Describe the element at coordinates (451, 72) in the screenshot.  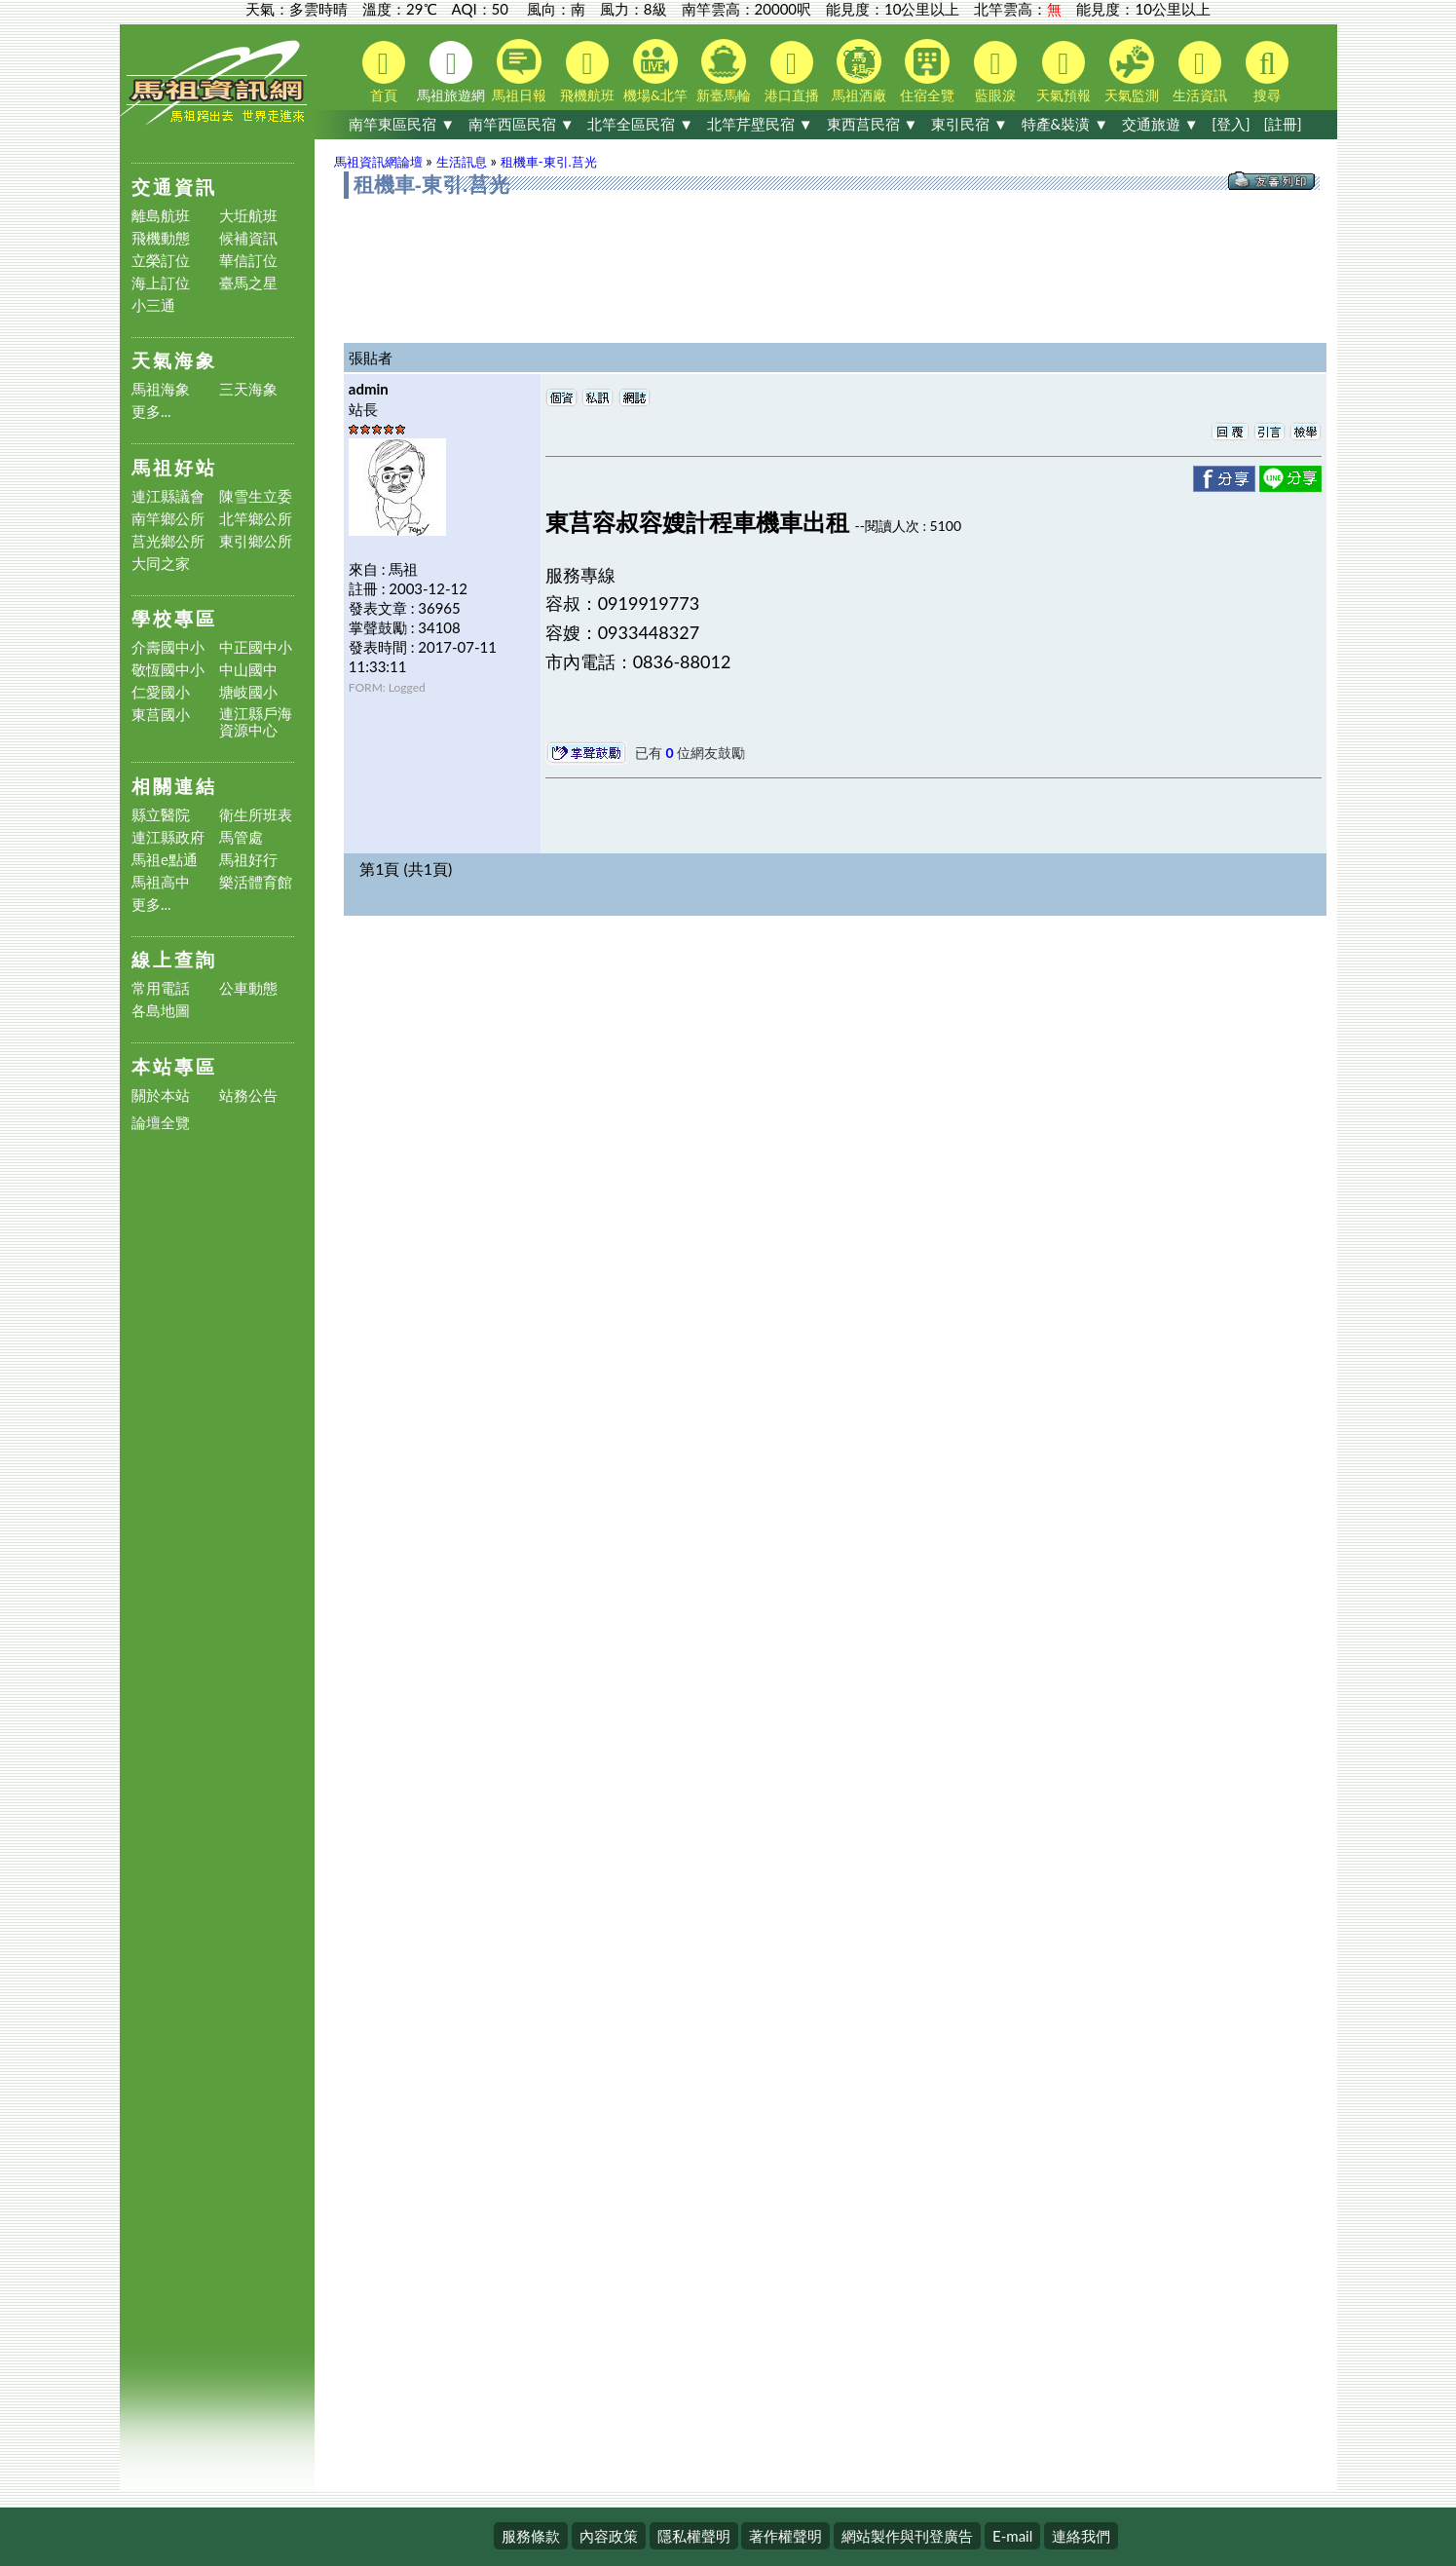
I see `馬祖旅遊網` at that location.